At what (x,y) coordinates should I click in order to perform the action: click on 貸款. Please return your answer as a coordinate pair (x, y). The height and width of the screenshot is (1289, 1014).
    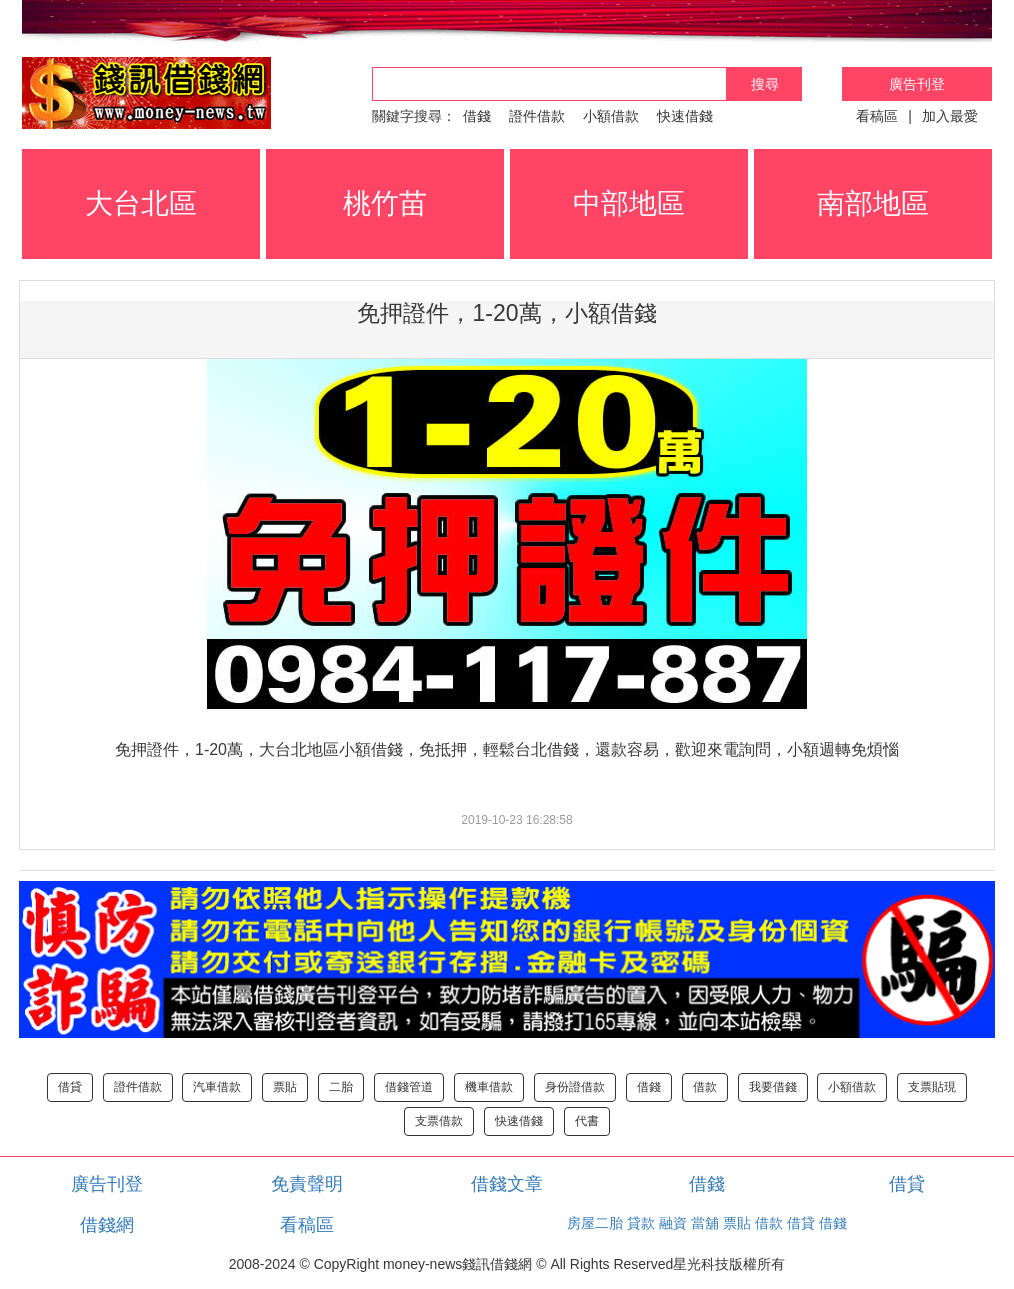
    Looking at the image, I should click on (641, 1223).